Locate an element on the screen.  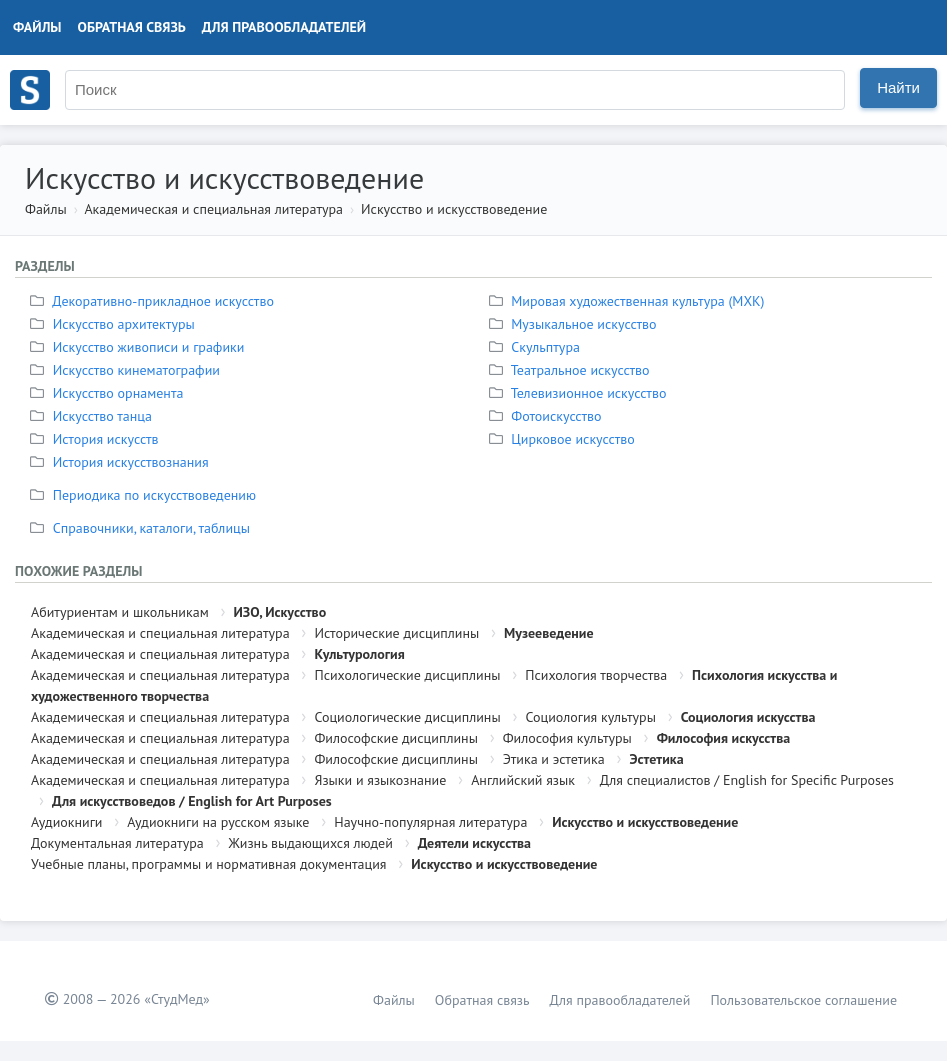
Психология творчества is located at coordinates (596, 675).